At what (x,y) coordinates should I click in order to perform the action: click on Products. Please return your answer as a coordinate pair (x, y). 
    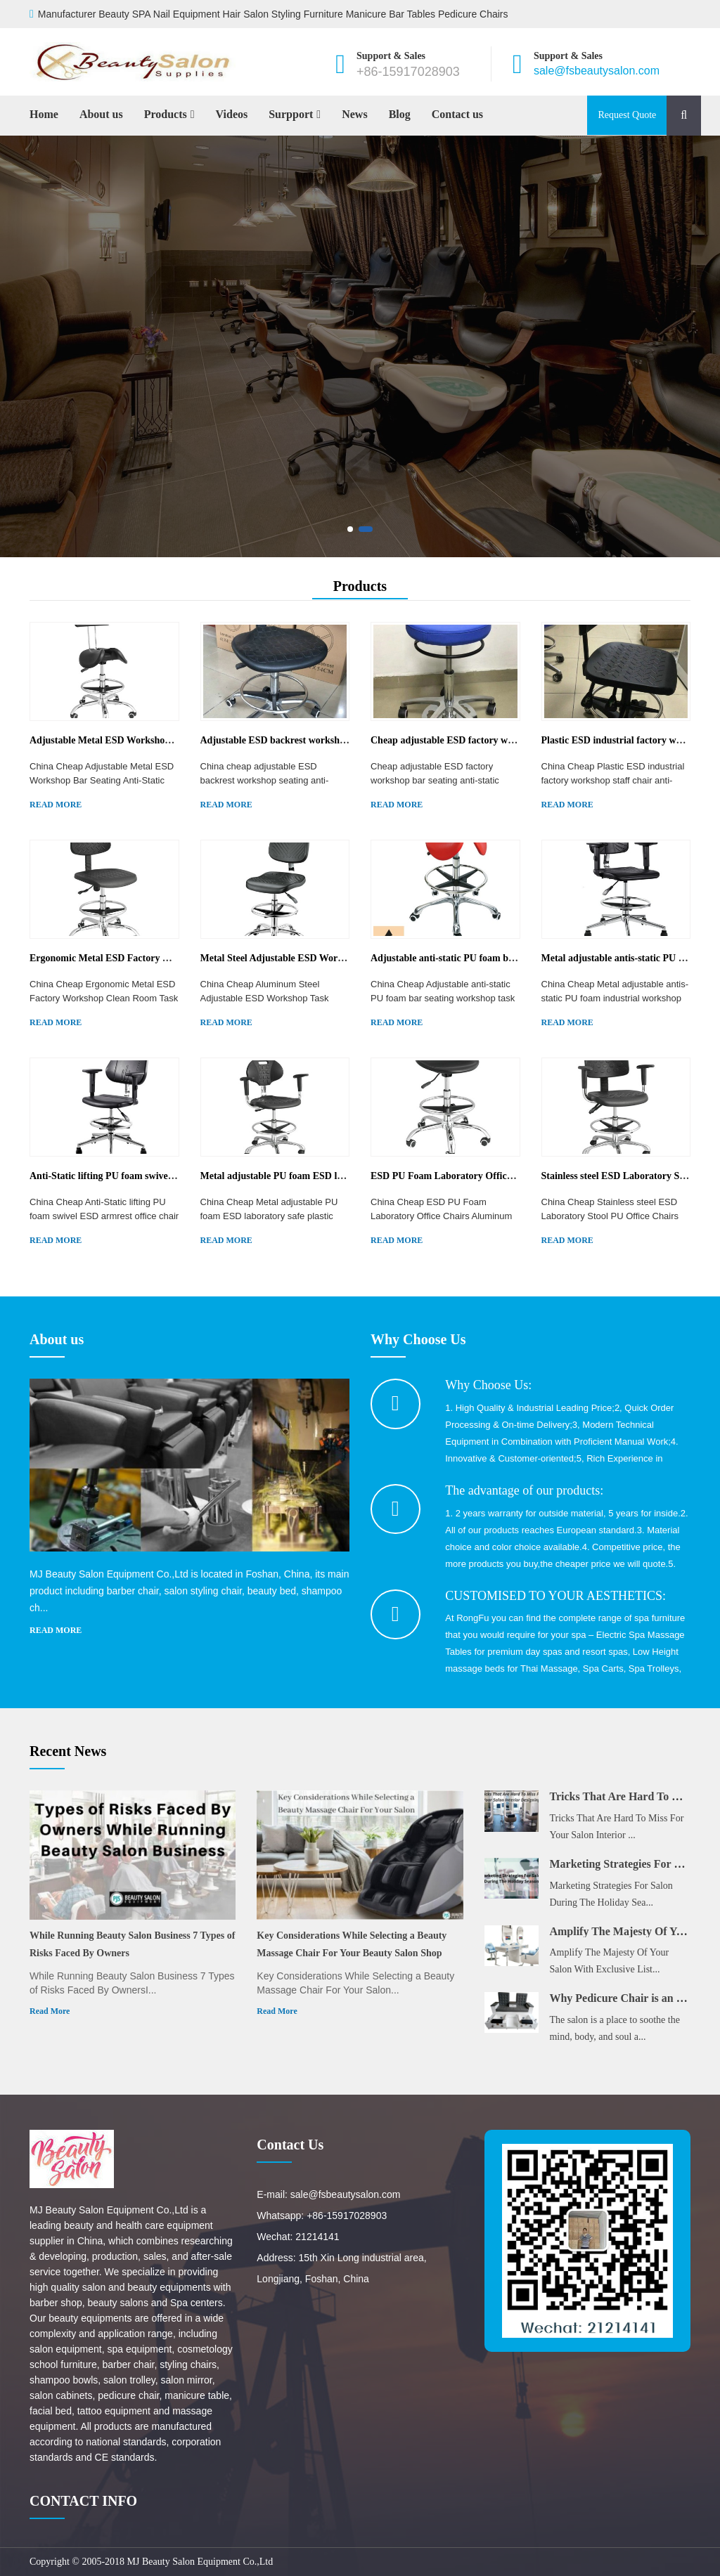
    Looking at the image, I should click on (165, 114).